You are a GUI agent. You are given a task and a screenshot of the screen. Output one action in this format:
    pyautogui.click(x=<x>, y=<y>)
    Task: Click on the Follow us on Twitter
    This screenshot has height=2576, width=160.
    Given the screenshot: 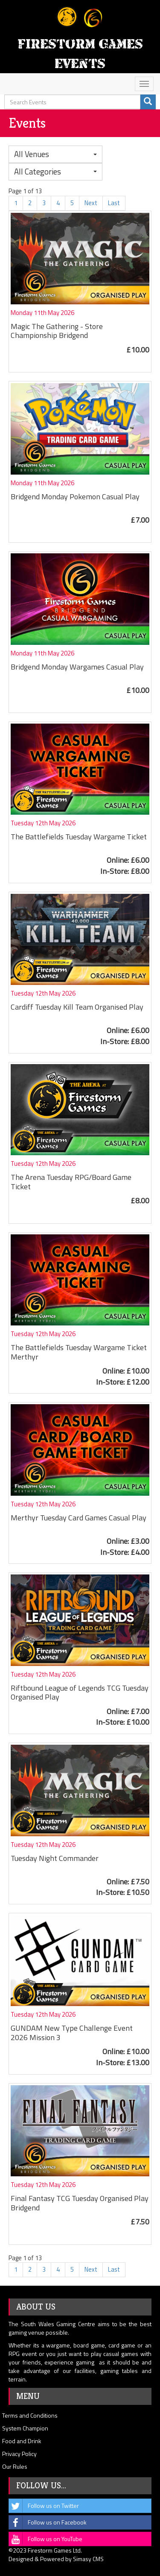 What is the action you would take?
    pyautogui.click(x=44, y=2506)
    